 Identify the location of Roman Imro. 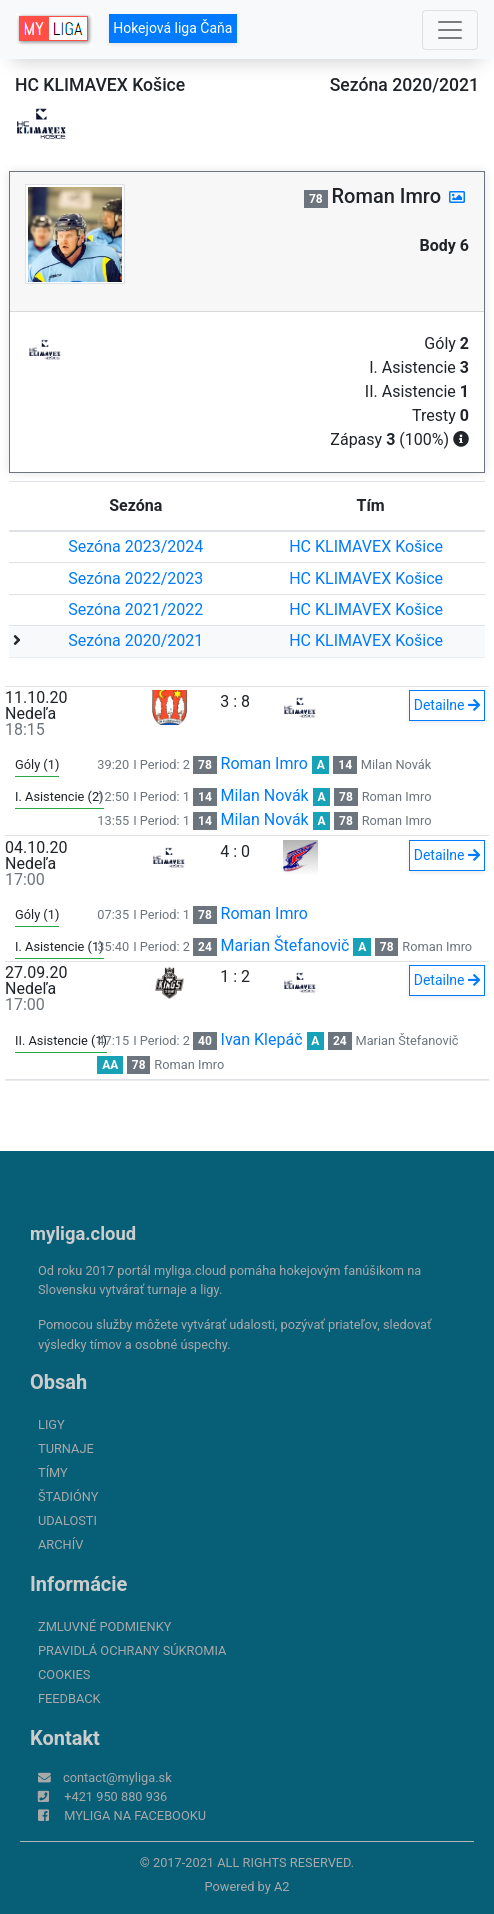
(264, 763).